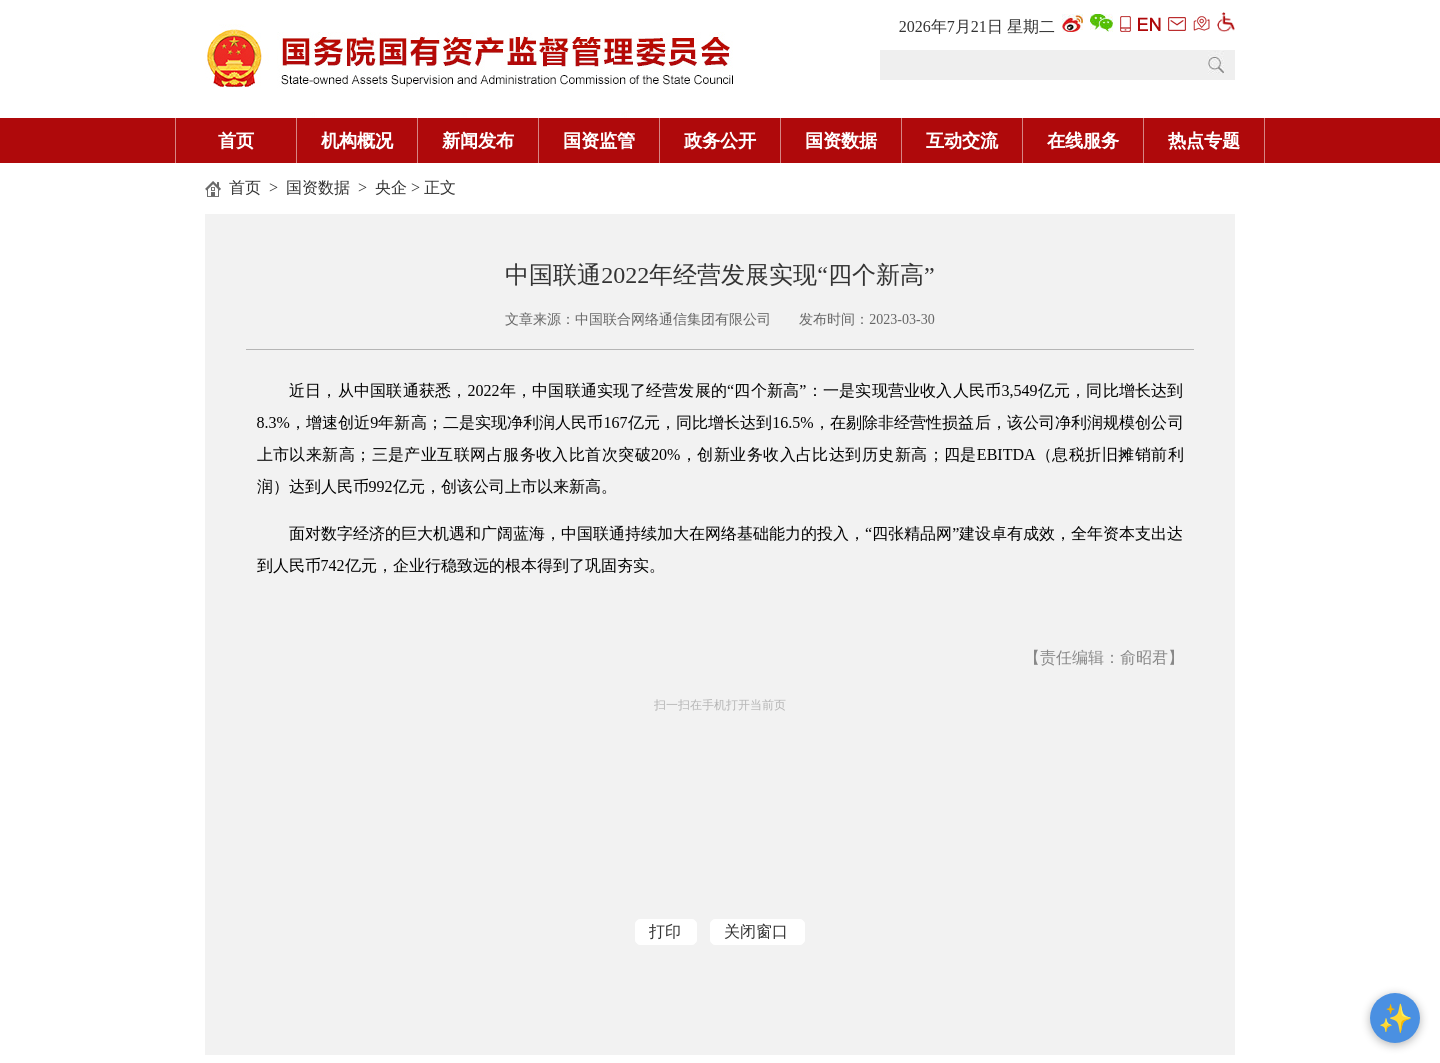 The image size is (1440, 1063). I want to click on 首页, so click(236, 141).